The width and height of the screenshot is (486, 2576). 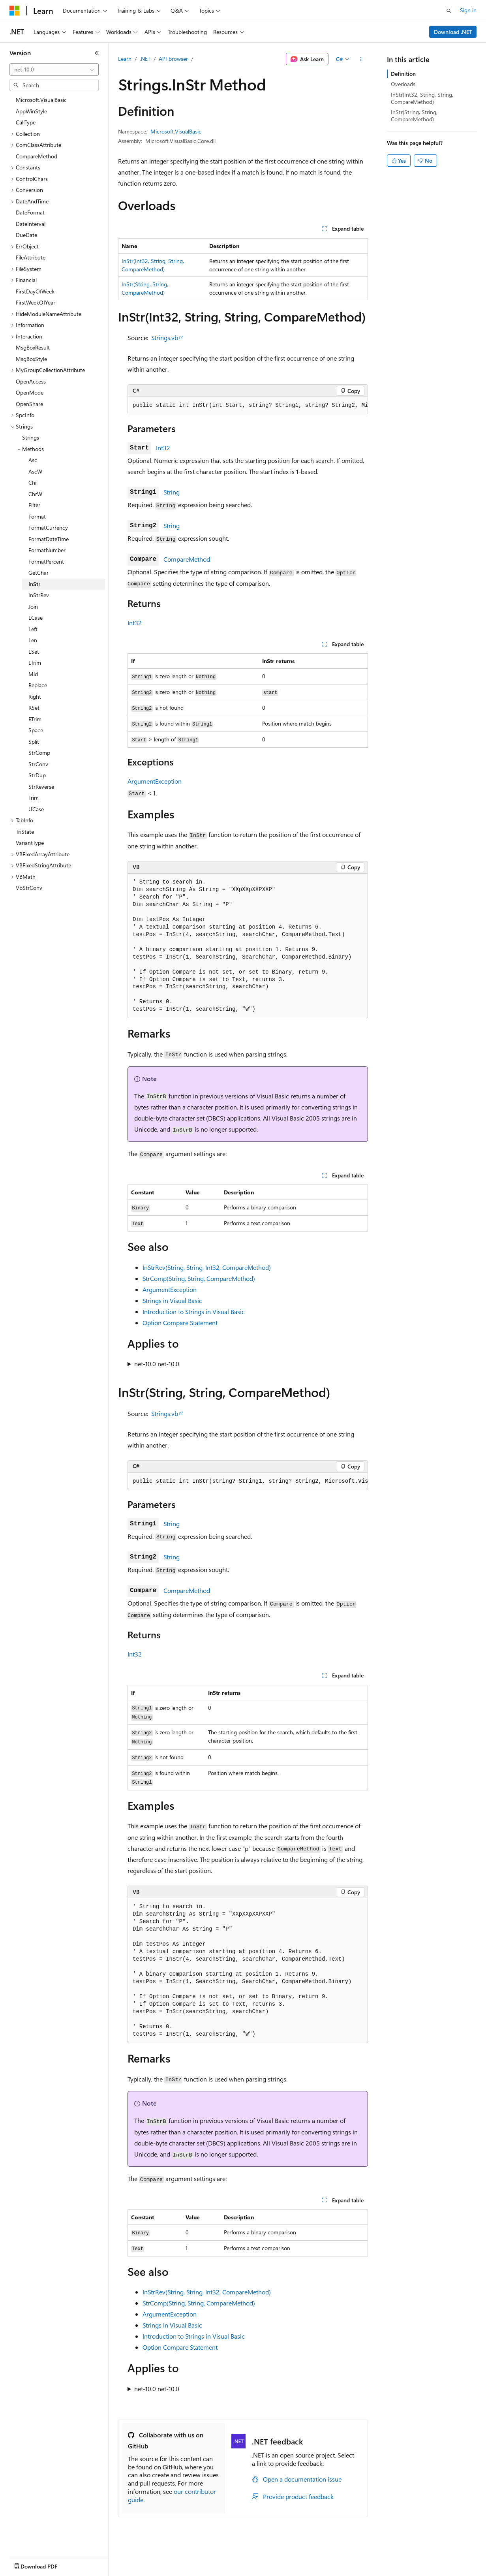 I want to click on Int32, so click(x=163, y=448).